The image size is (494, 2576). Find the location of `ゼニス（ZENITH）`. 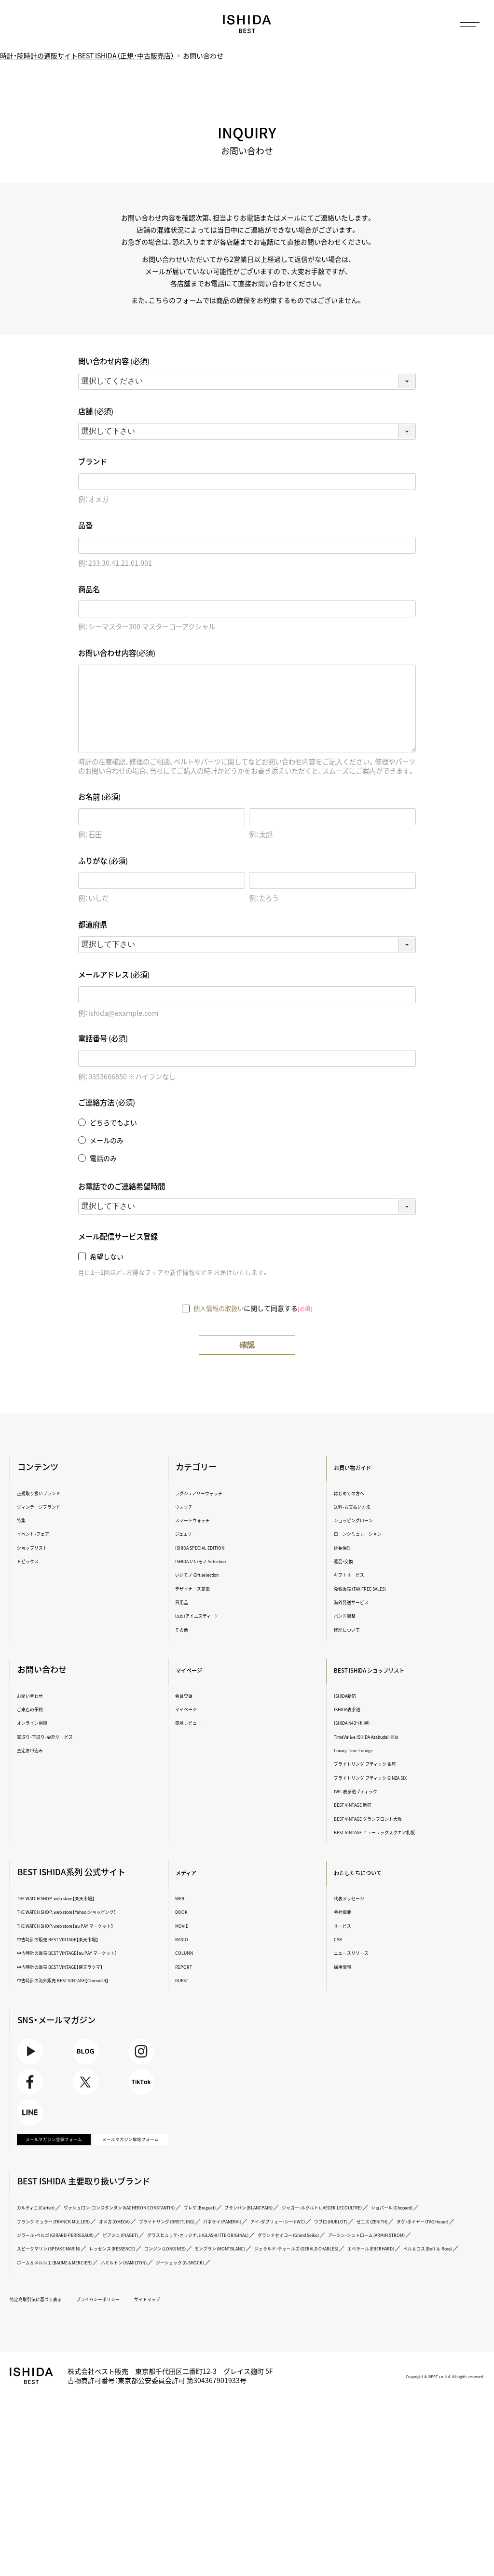

ゼニス（ZENITH） is located at coordinates (355, 2308).